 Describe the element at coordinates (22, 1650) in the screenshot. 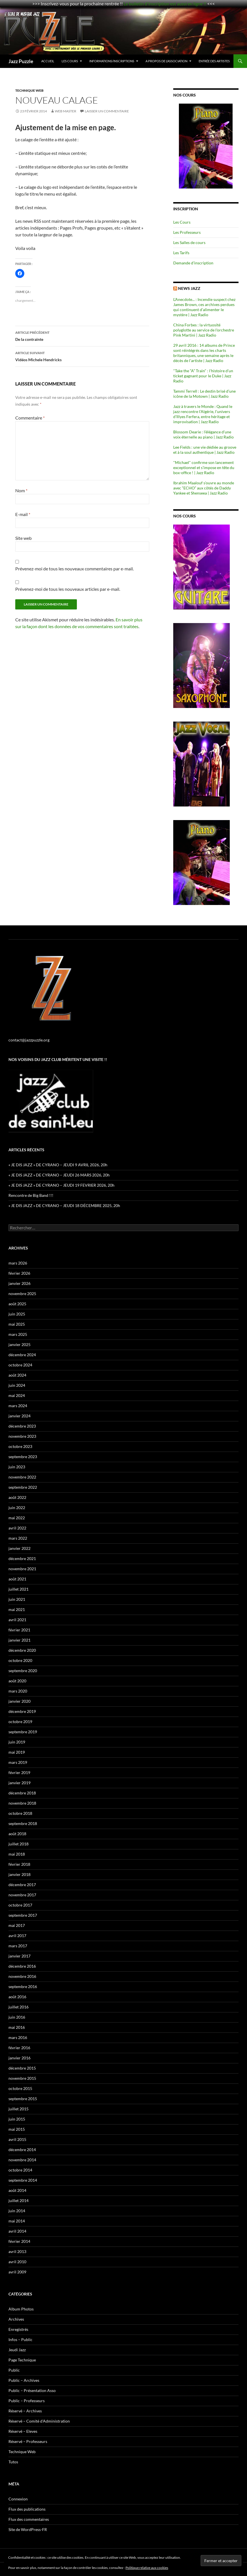

I see `décembre 2020` at that location.